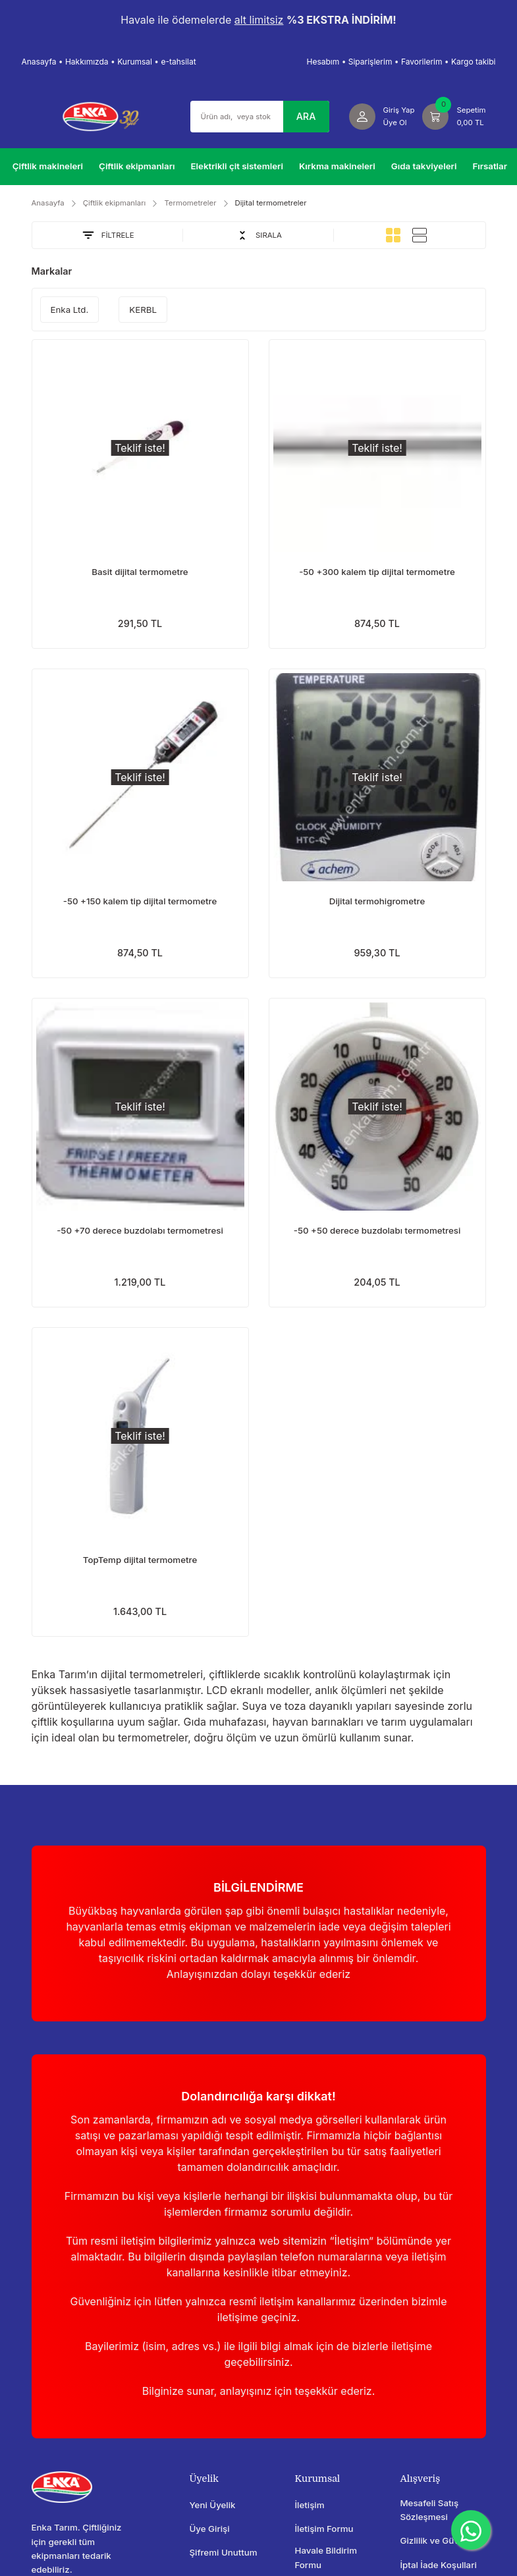 The image size is (517, 2576). What do you see at coordinates (453, 116) in the screenshot?
I see `[Cart]` at bounding box center [453, 116].